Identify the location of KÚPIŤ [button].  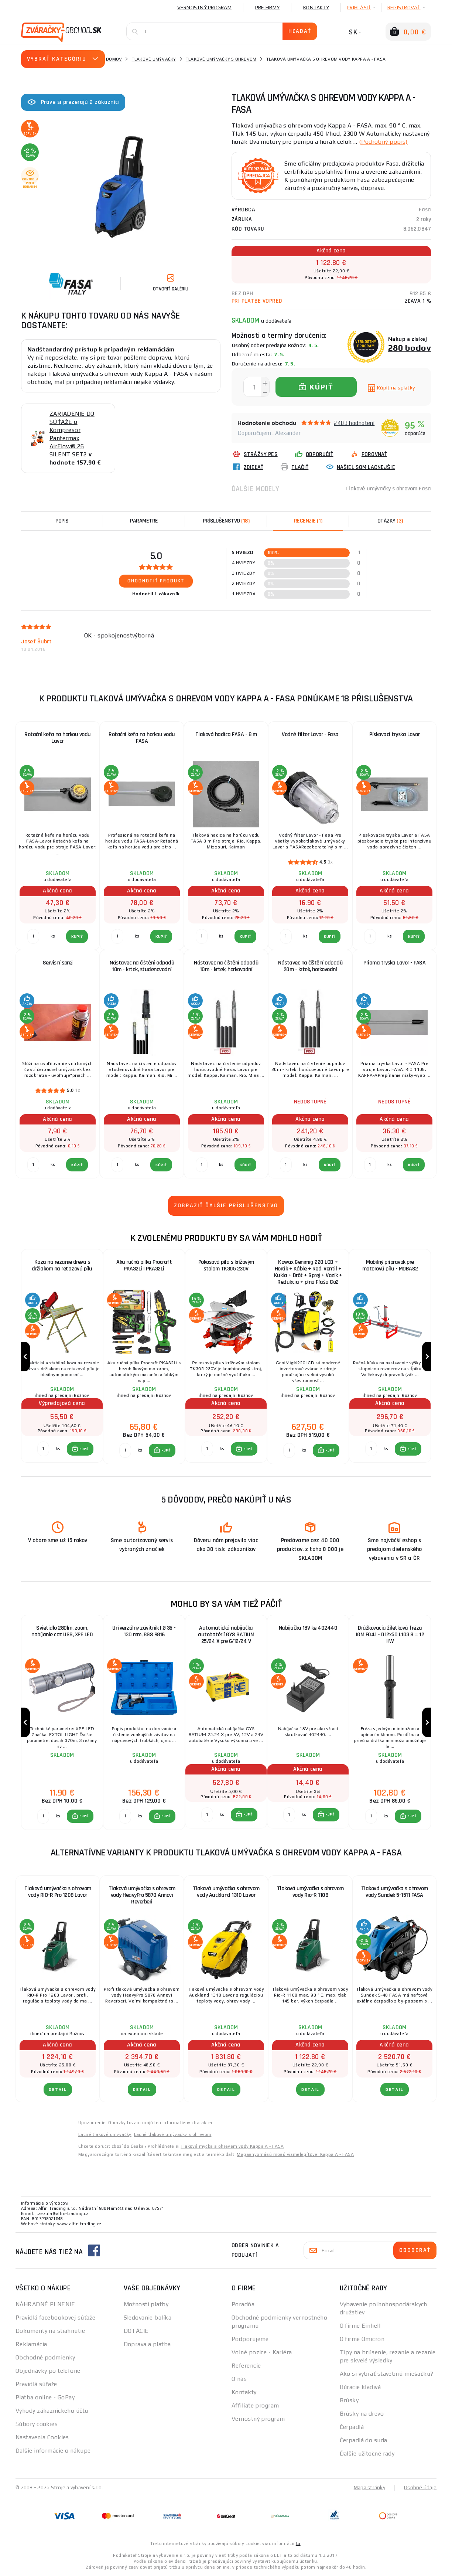
(84, 1449).